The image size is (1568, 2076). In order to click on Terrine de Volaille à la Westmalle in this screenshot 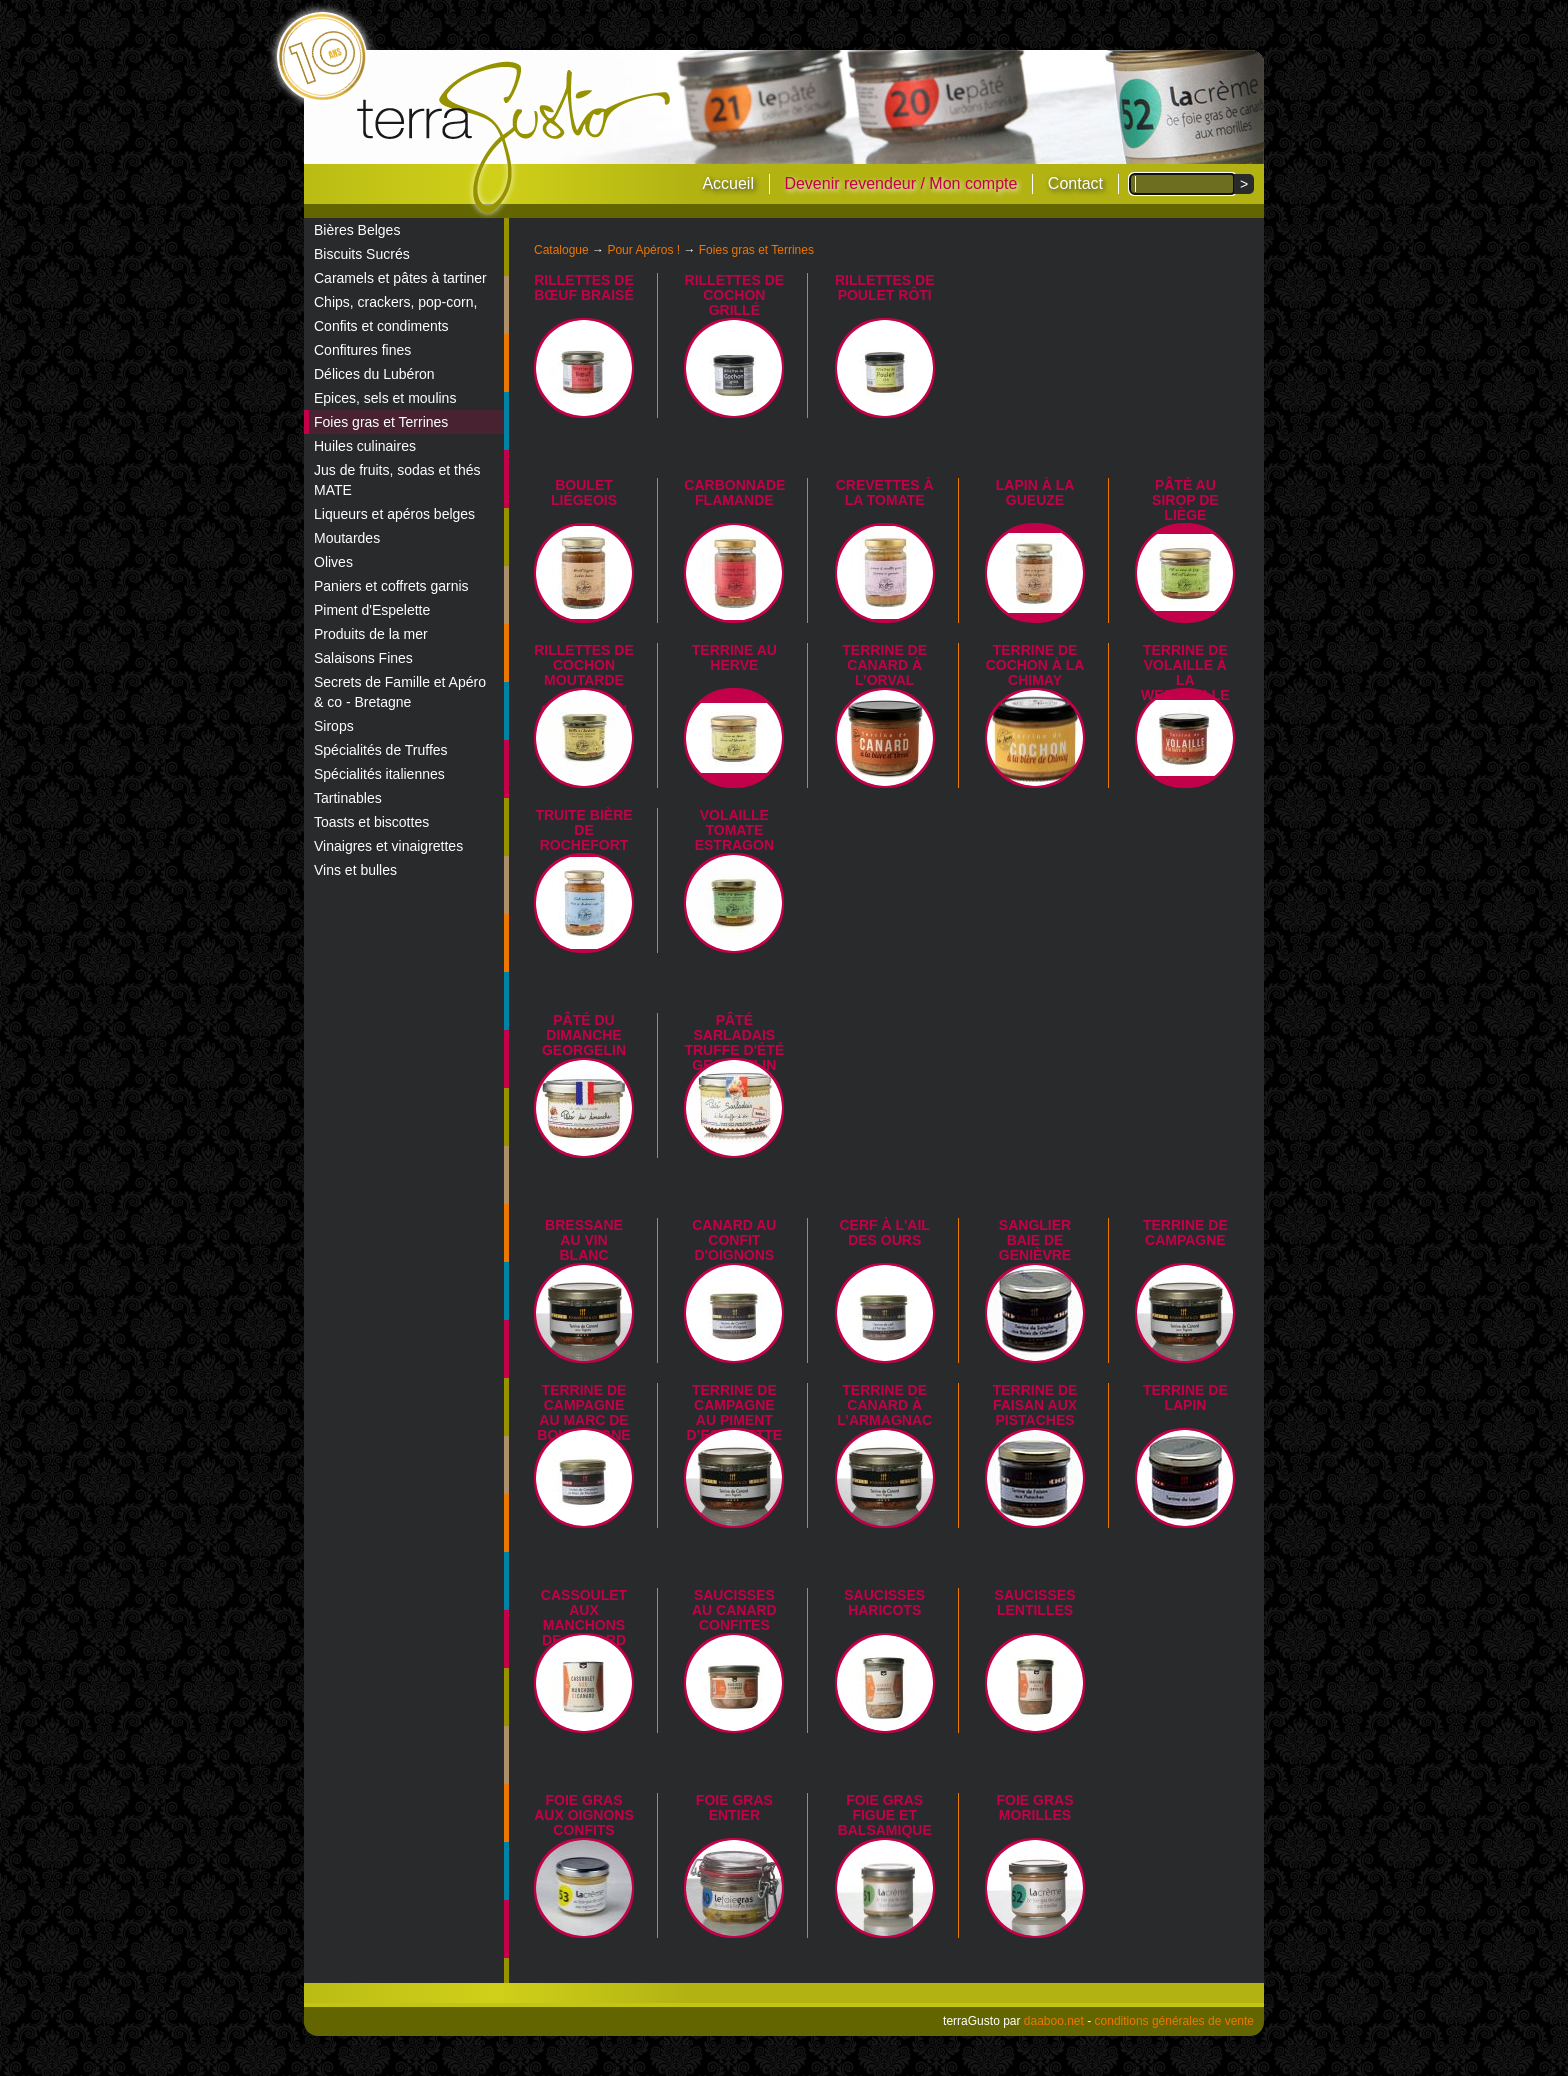, I will do `click(1185, 672)`.